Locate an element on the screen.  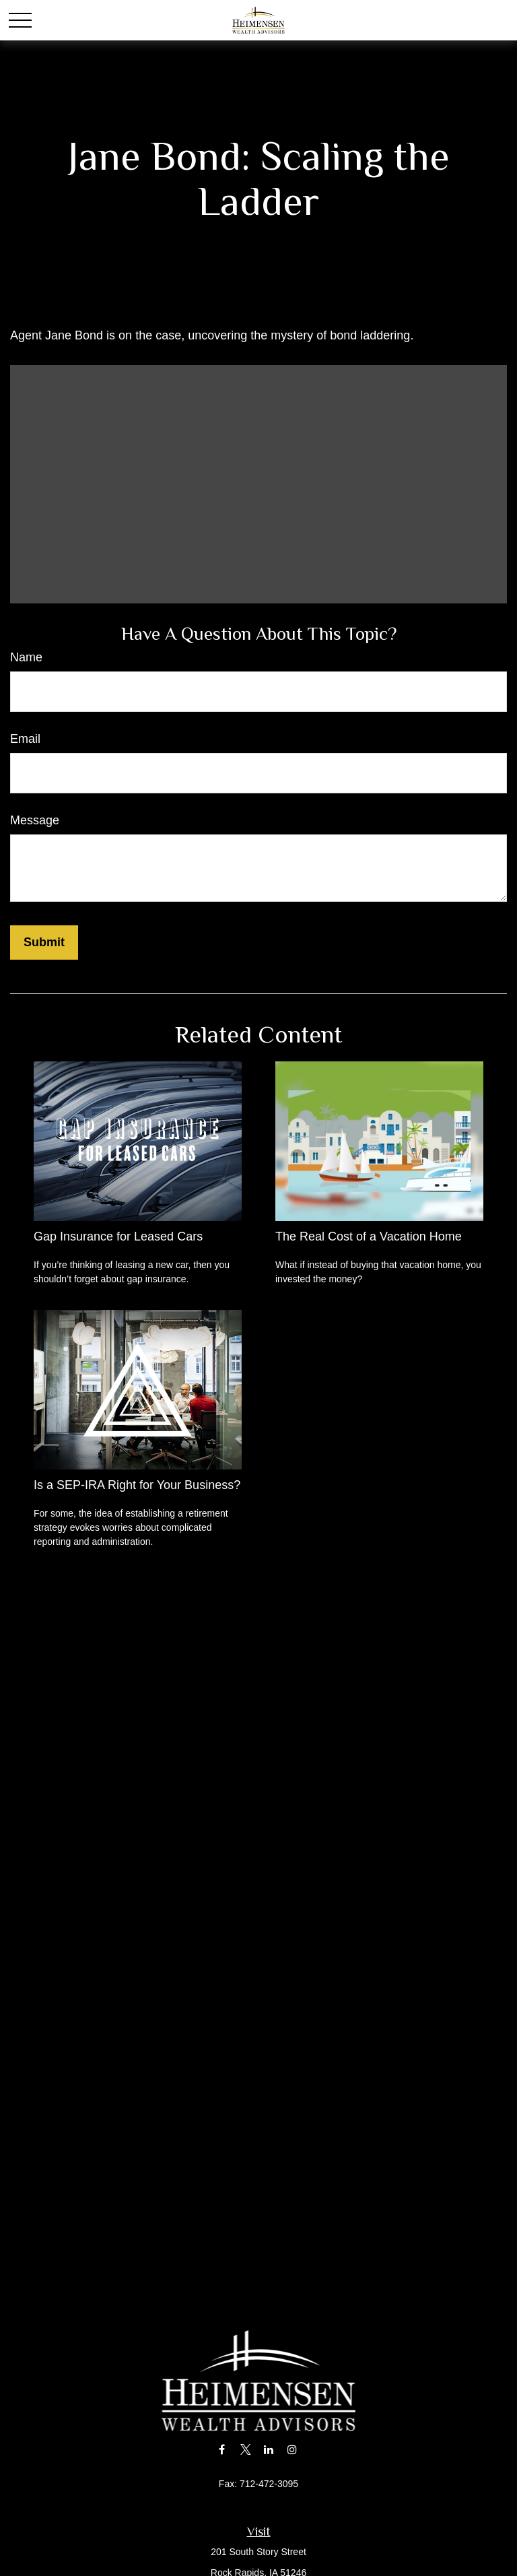
[LinkedIn] is located at coordinates (269, 2449).